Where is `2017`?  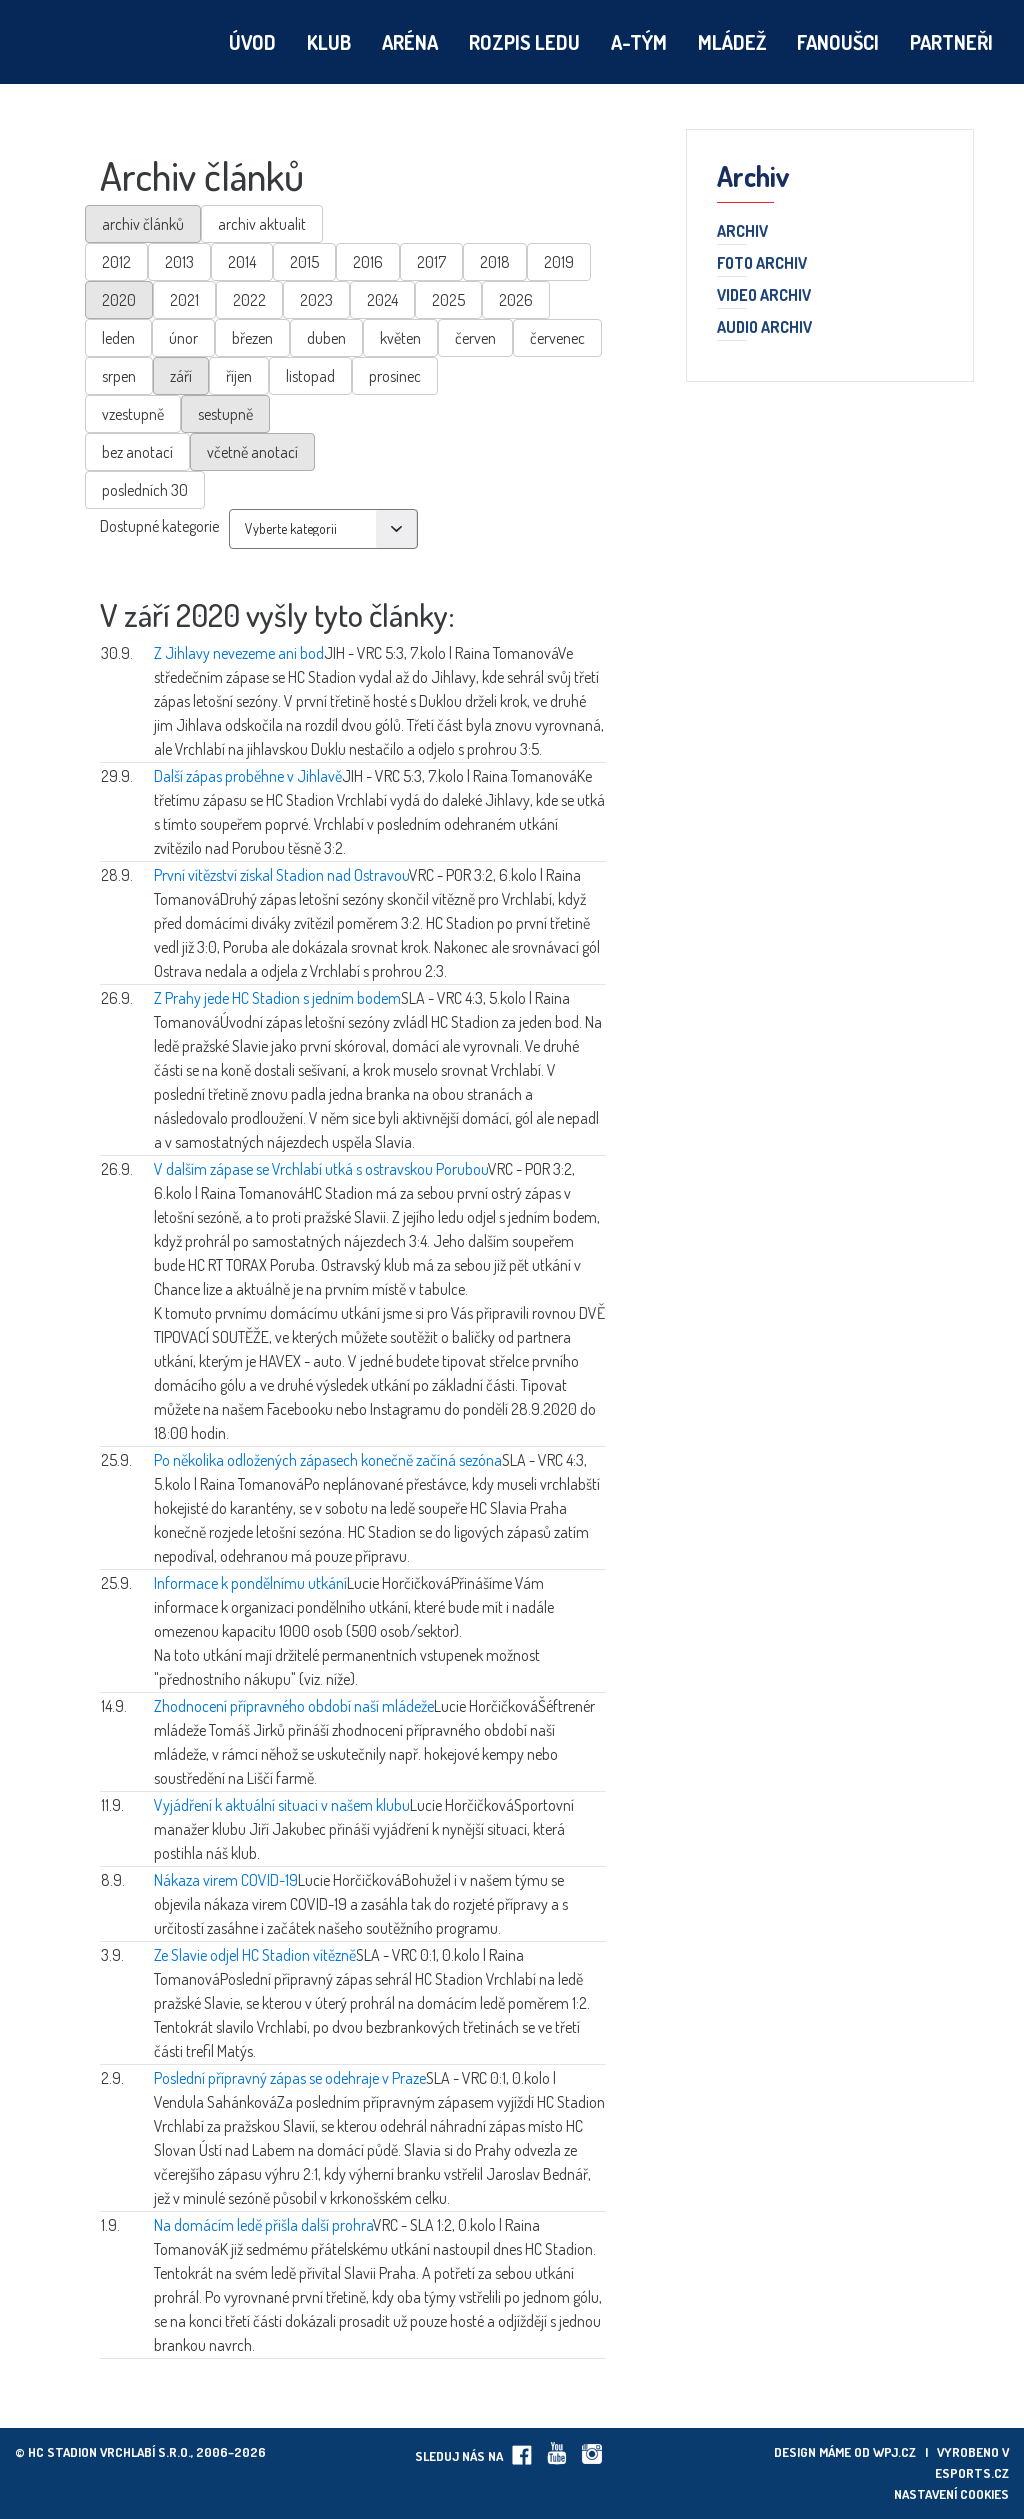
2017 is located at coordinates (431, 262).